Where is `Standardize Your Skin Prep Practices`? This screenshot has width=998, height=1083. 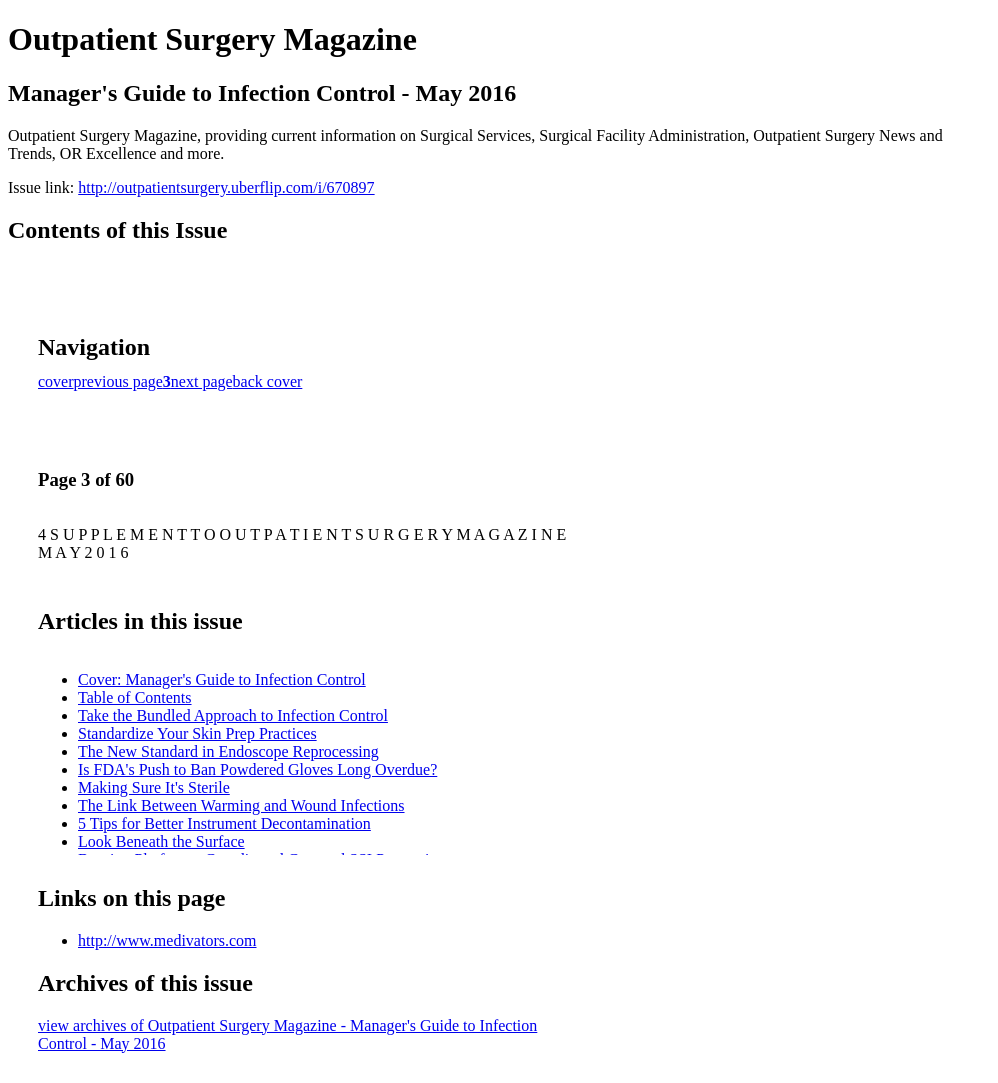 Standardize Your Skin Prep Practices is located at coordinates (197, 733).